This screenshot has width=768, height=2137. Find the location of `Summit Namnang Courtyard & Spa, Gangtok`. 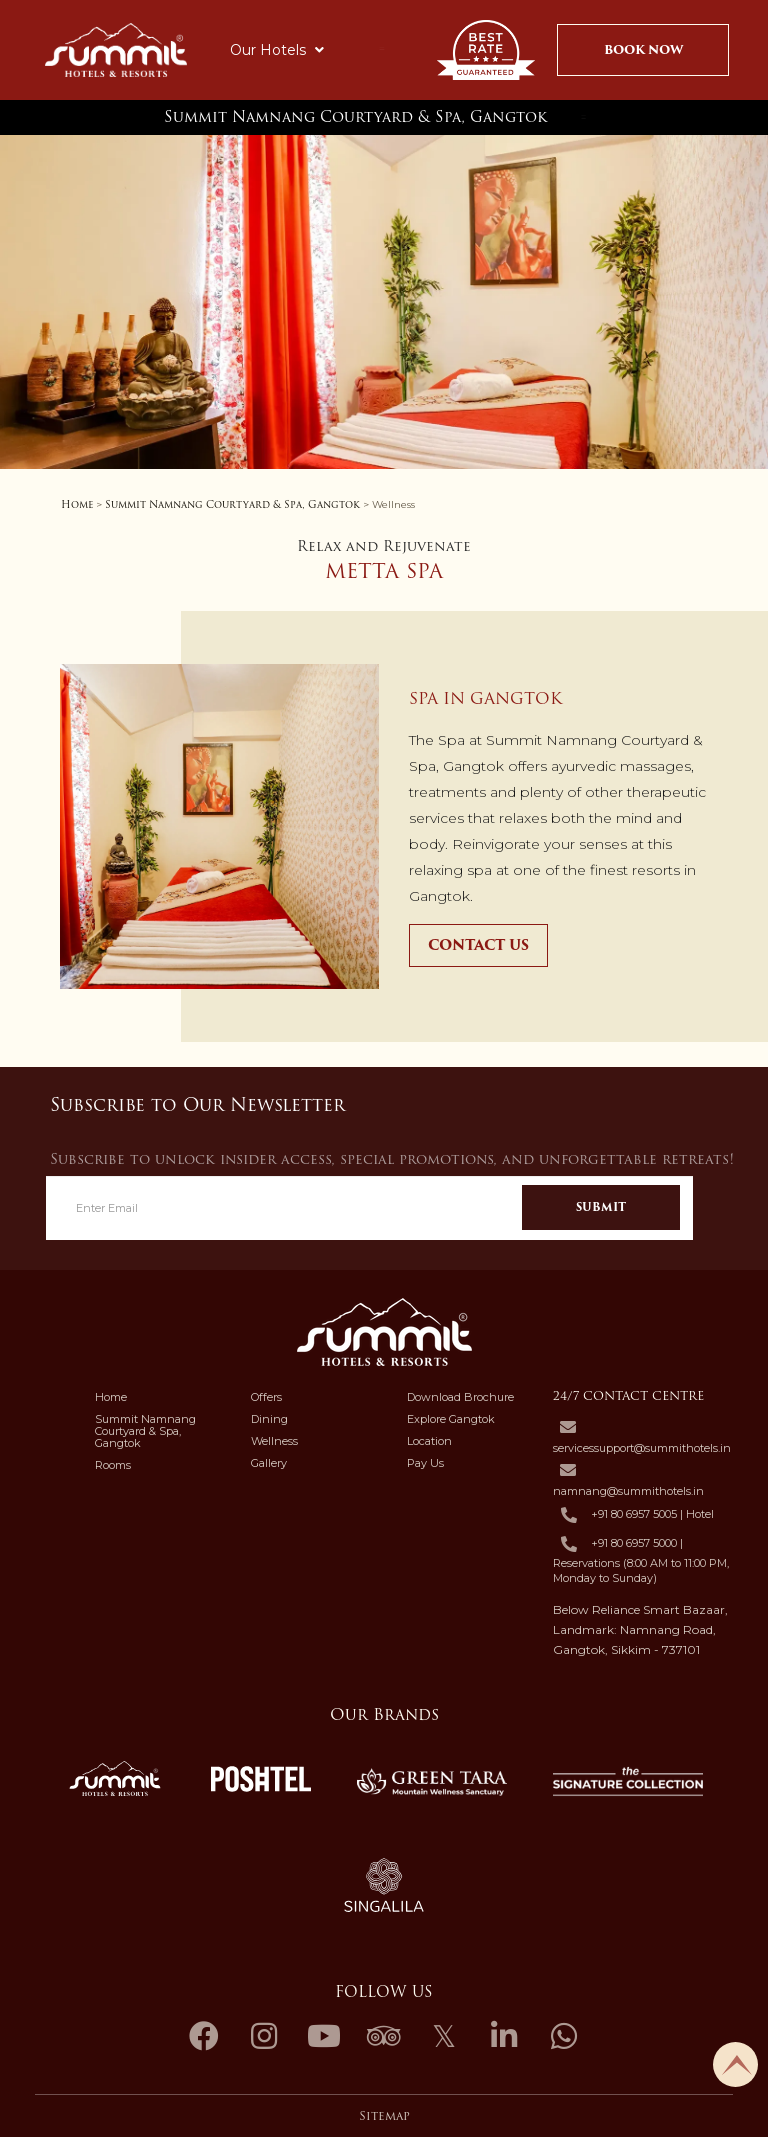

Summit Namnang Courtyard & Spa, Gangtok is located at coordinates (355, 117).